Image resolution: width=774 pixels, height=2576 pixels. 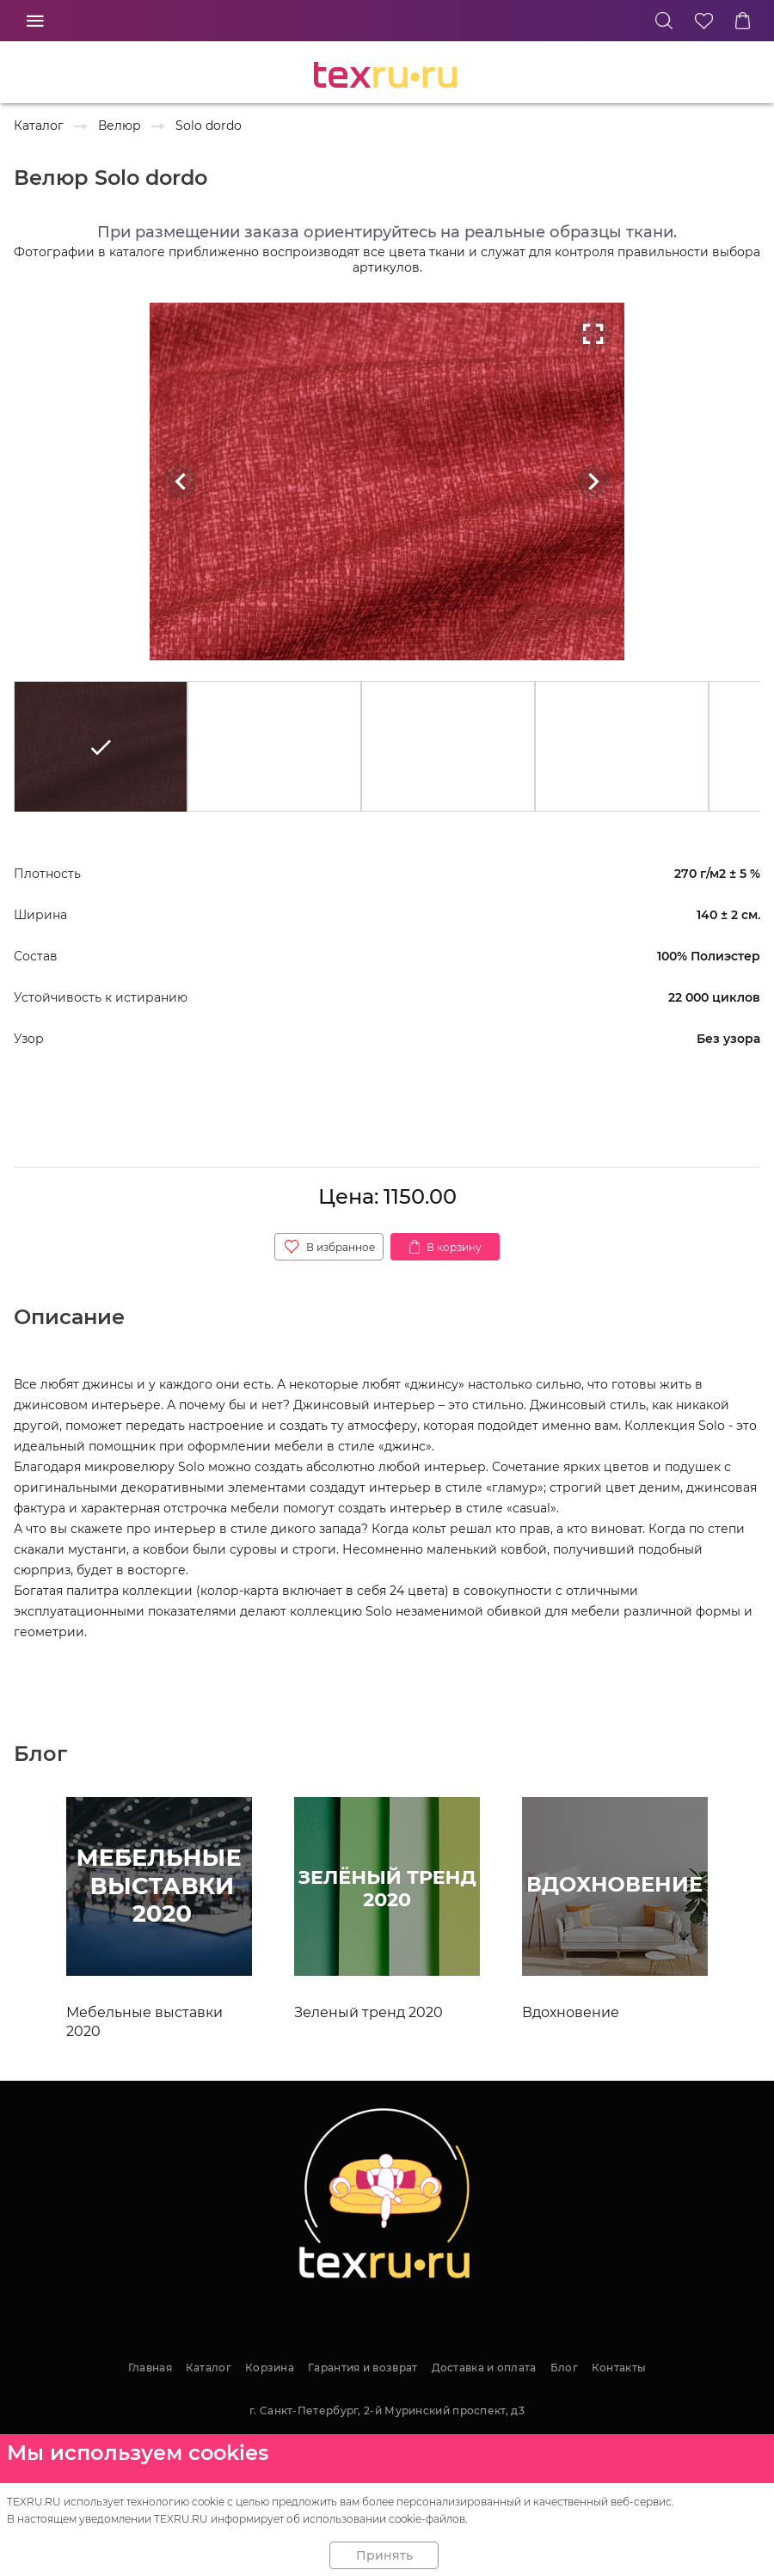 What do you see at coordinates (269, 2367) in the screenshot?
I see `Корзина` at bounding box center [269, 2367].